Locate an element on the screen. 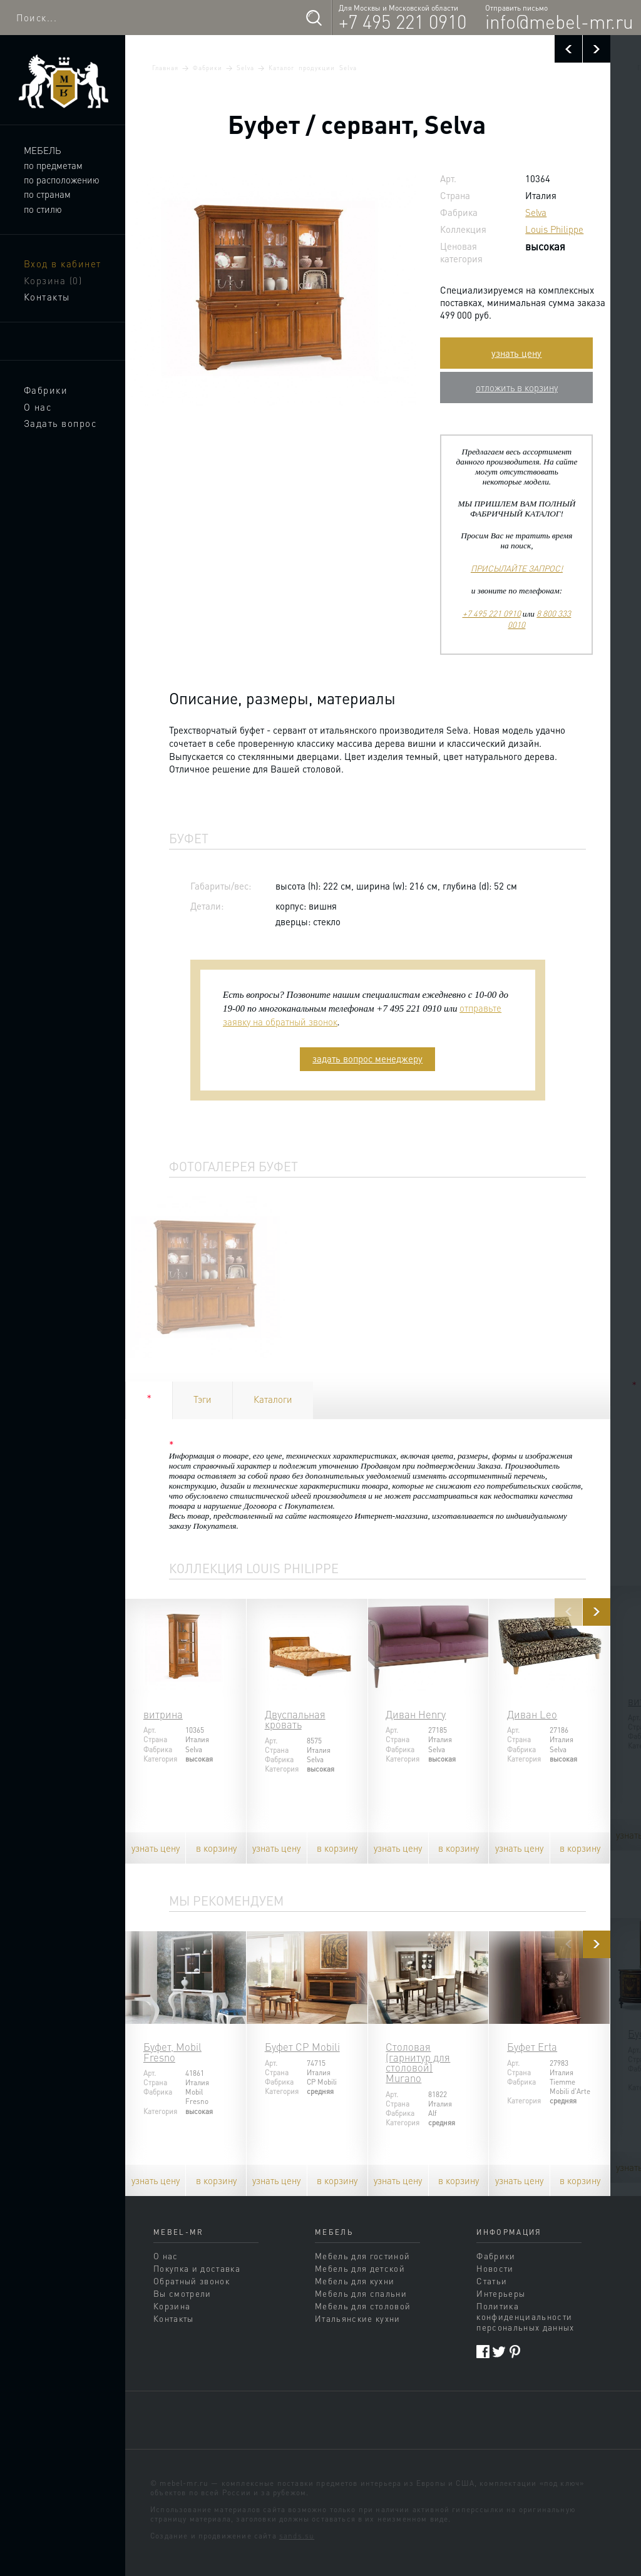  Каталоги is located at coordinates (273, 1399).